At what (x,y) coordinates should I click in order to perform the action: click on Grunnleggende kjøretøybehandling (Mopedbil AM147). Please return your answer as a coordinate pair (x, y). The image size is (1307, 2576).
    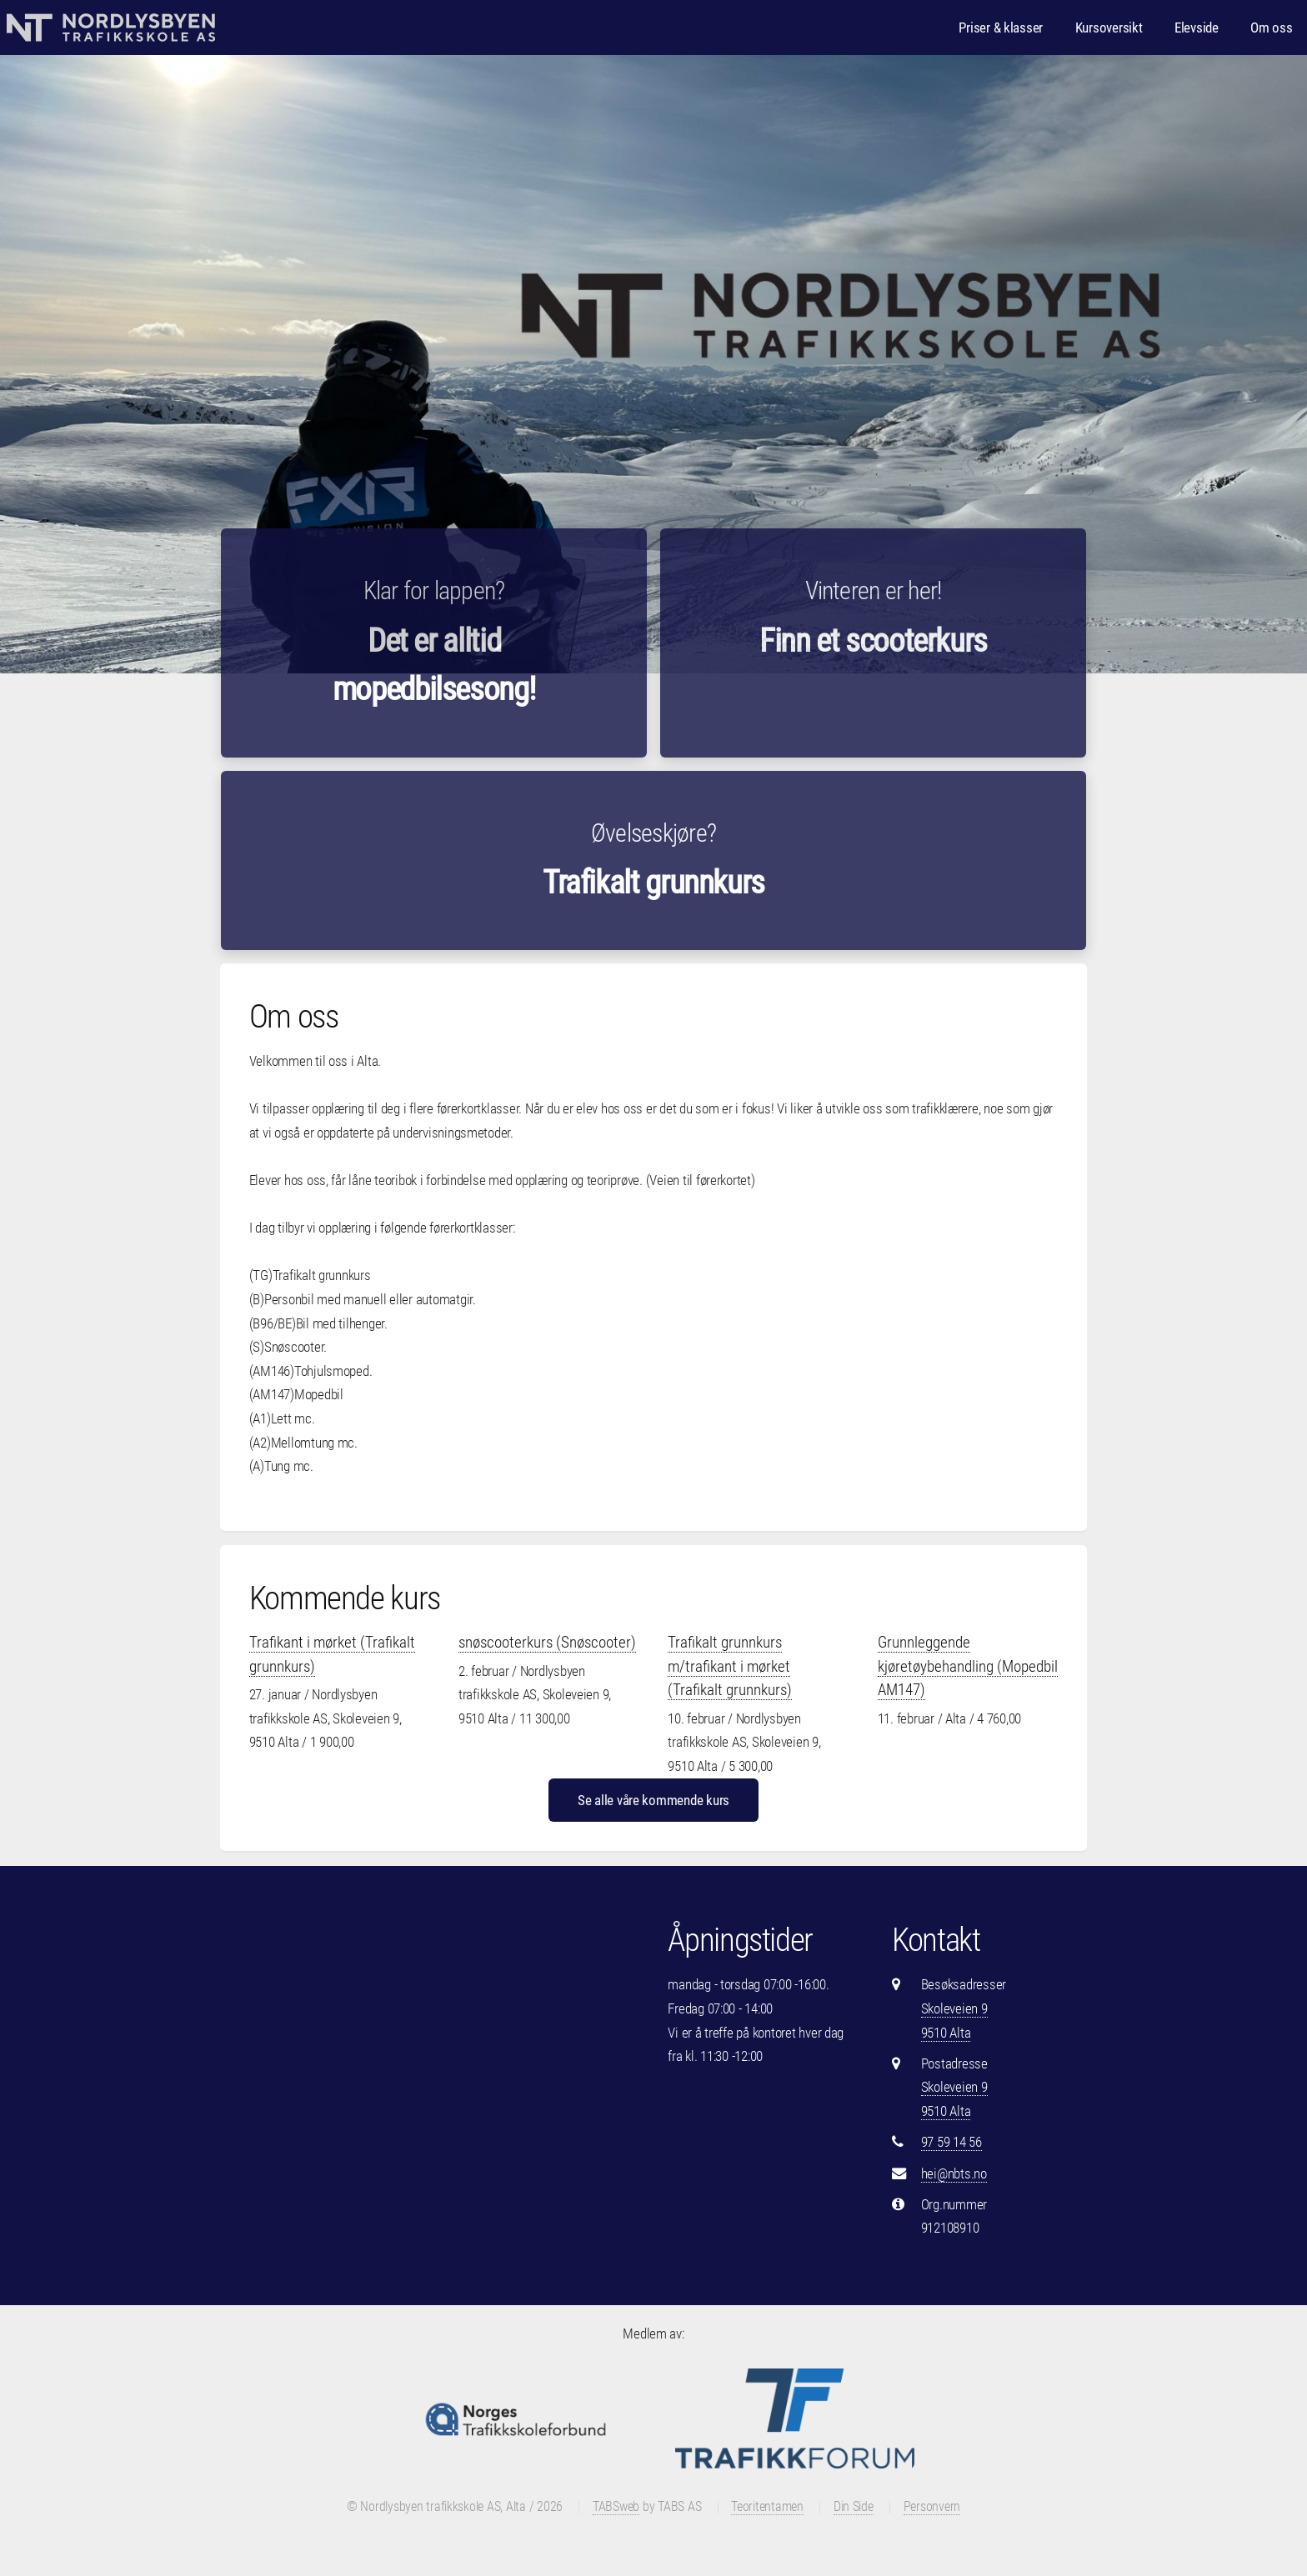
    Looking at the image, I should click on (968, 1666).